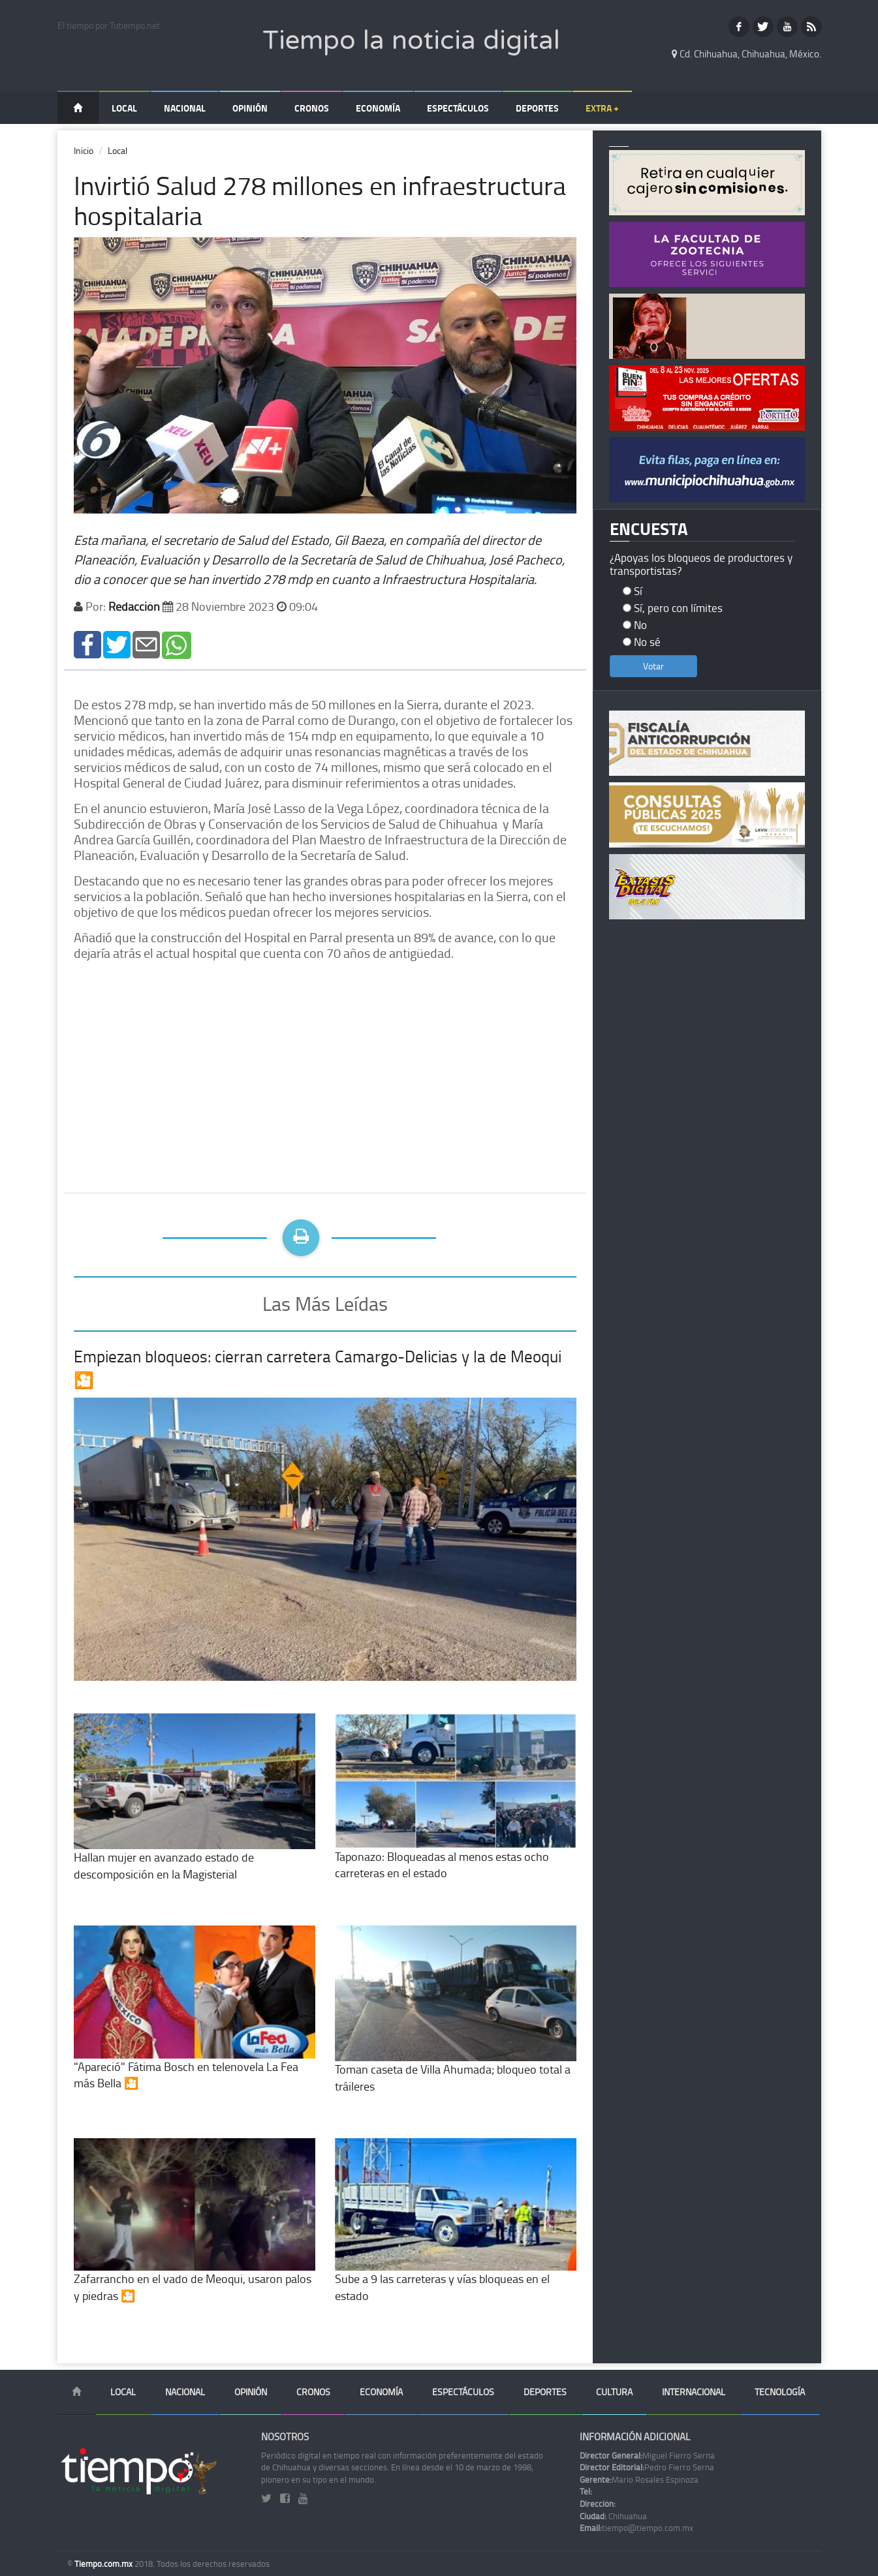 Image resolution: width=878 pixels, height=2576 pixels. I want to click on Pedro Fierro Serna, so click(647, 2467).